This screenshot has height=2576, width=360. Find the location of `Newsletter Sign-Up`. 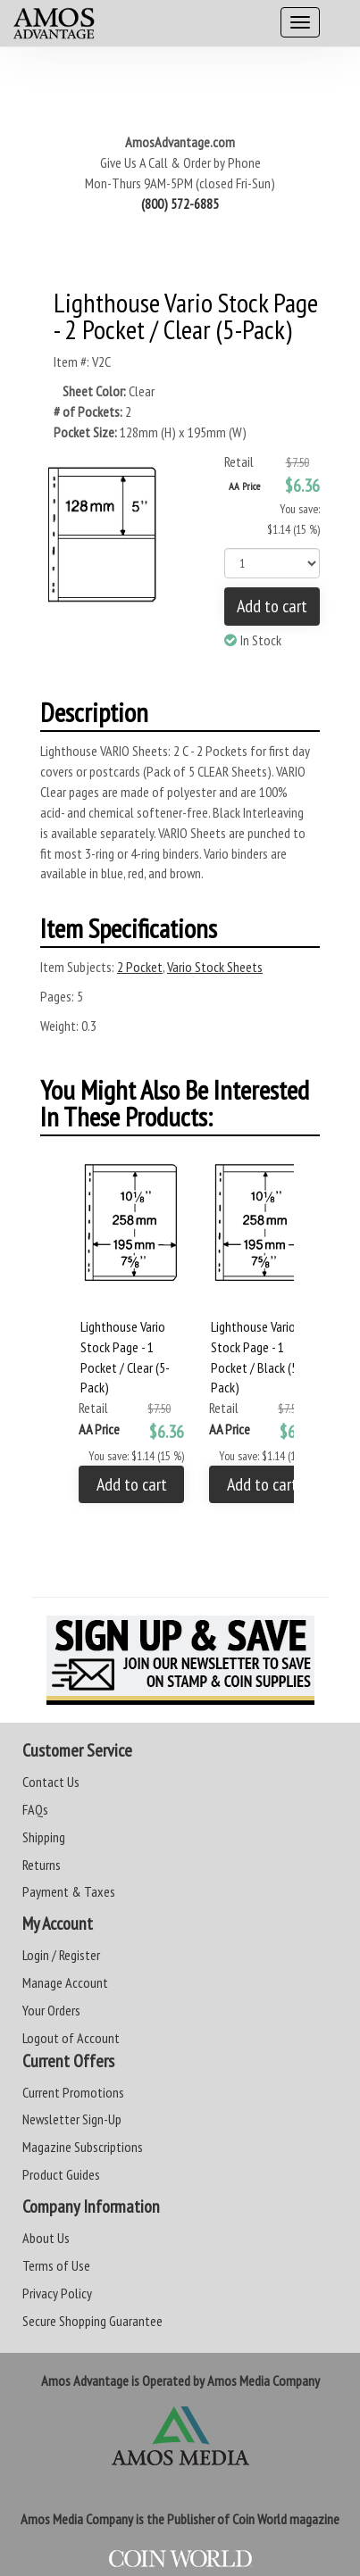

Newsletter Sign-Up is located at coordinates (71, 2119).